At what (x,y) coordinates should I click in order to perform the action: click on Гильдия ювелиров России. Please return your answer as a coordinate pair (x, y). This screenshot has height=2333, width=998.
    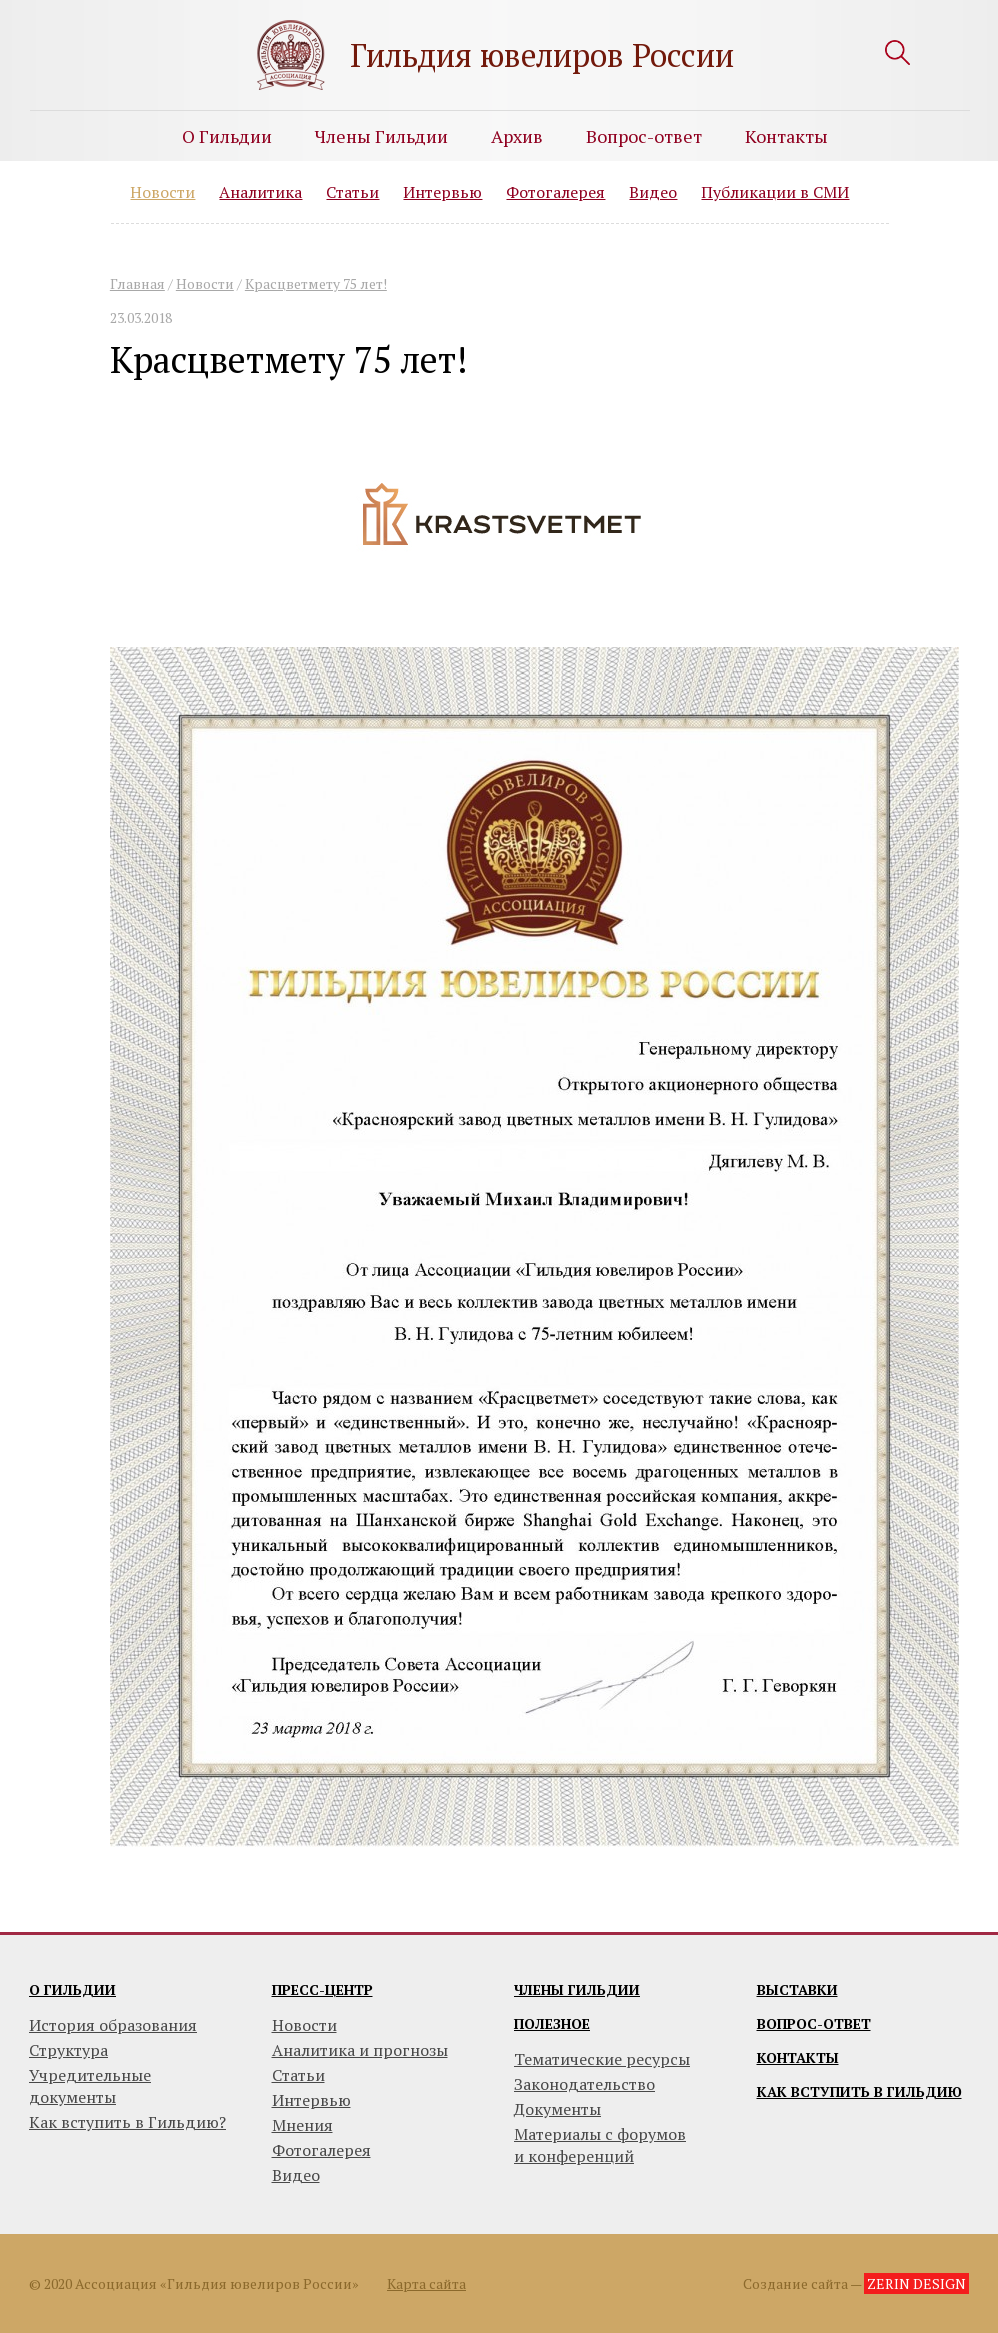
    Looking at the image, I should click on (542, 55).